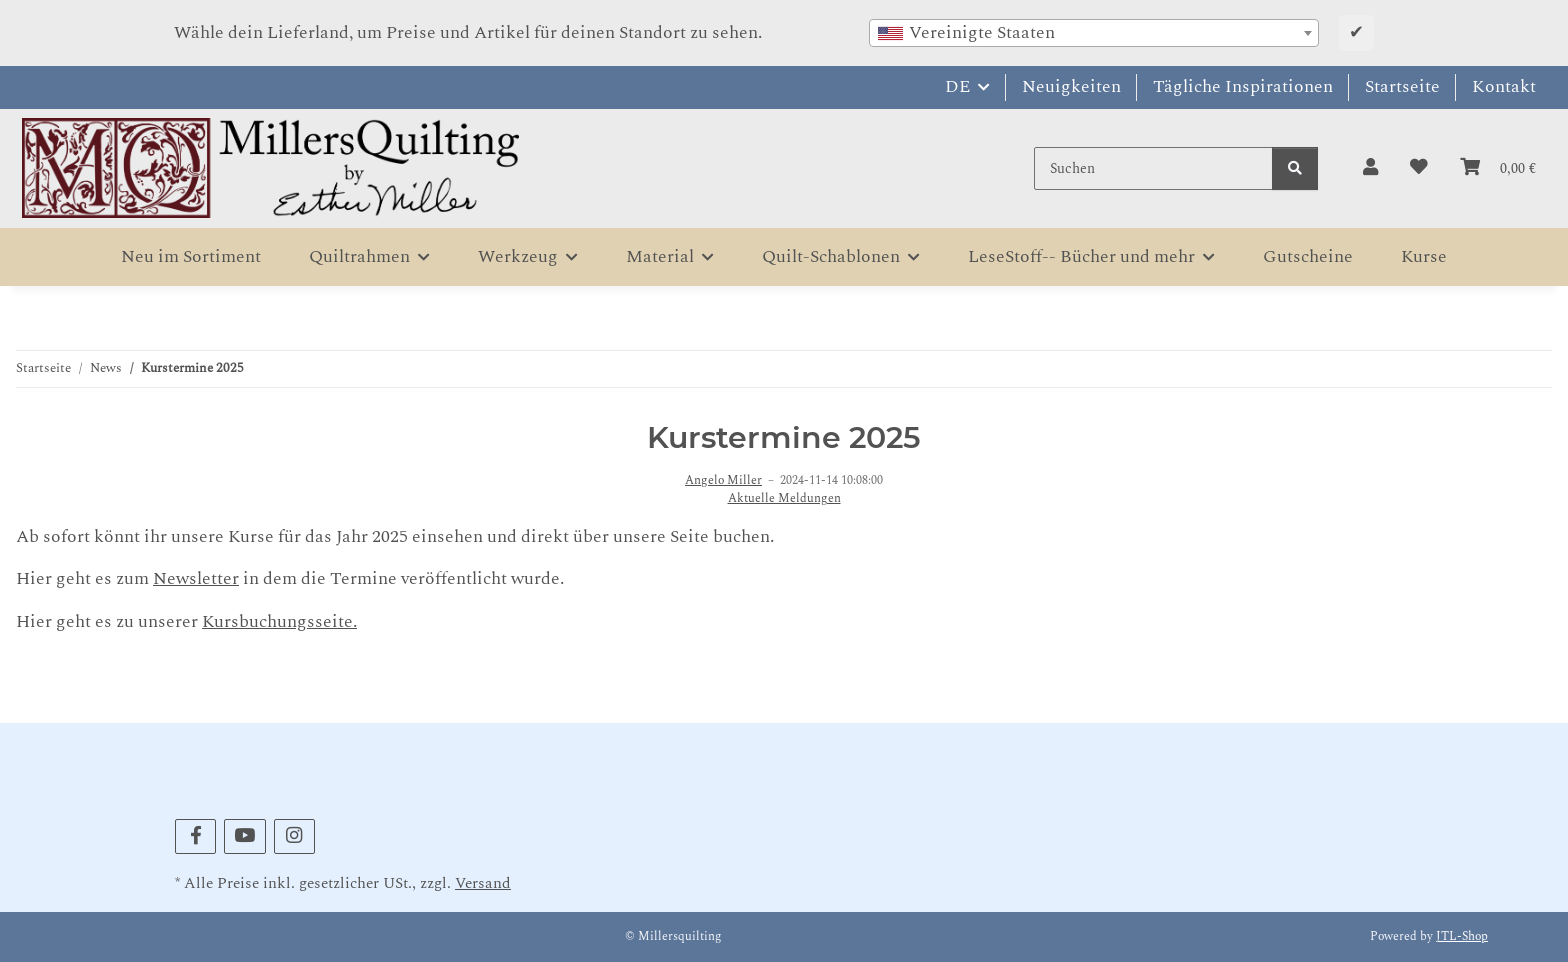  Describe the element at coordinates (294, 836) in the screenshot. I see `[Besuchen Sie uns auch auf Instagram]` at that location.